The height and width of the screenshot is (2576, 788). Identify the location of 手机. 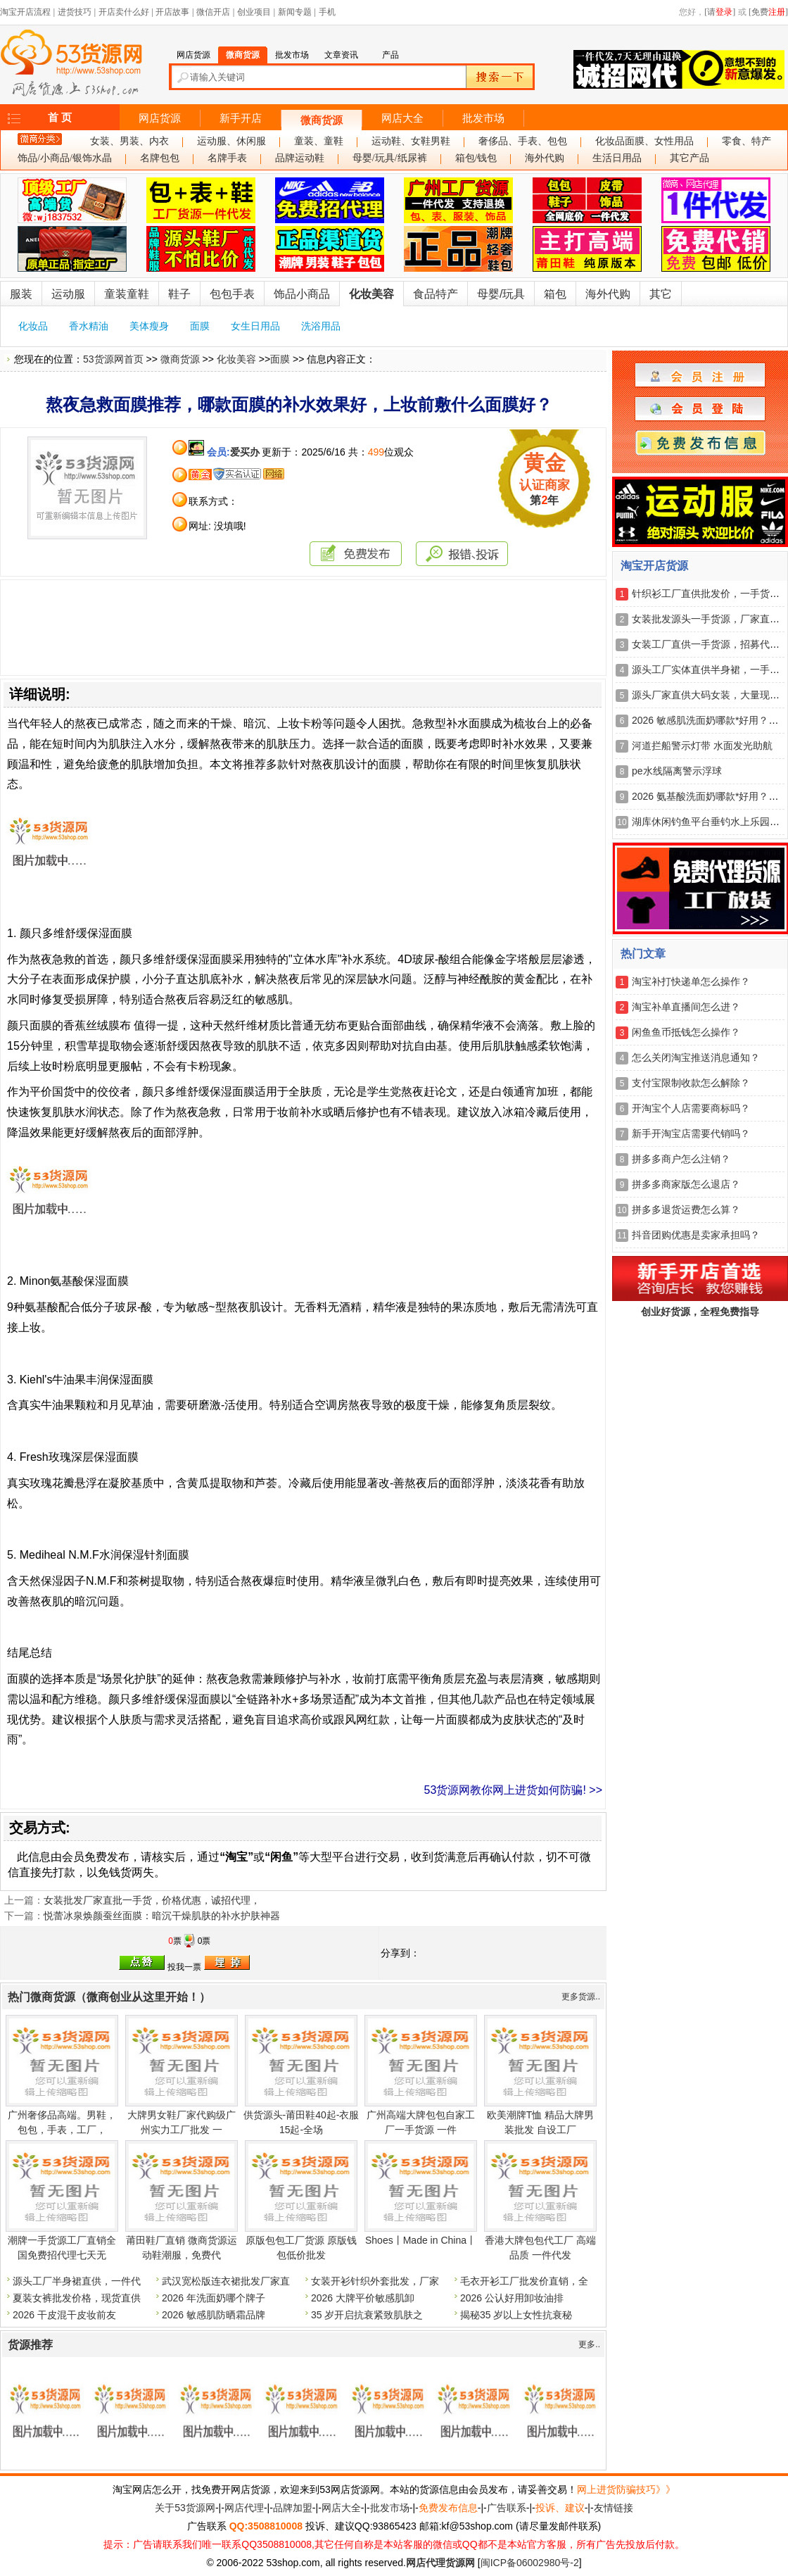
(327, 12).